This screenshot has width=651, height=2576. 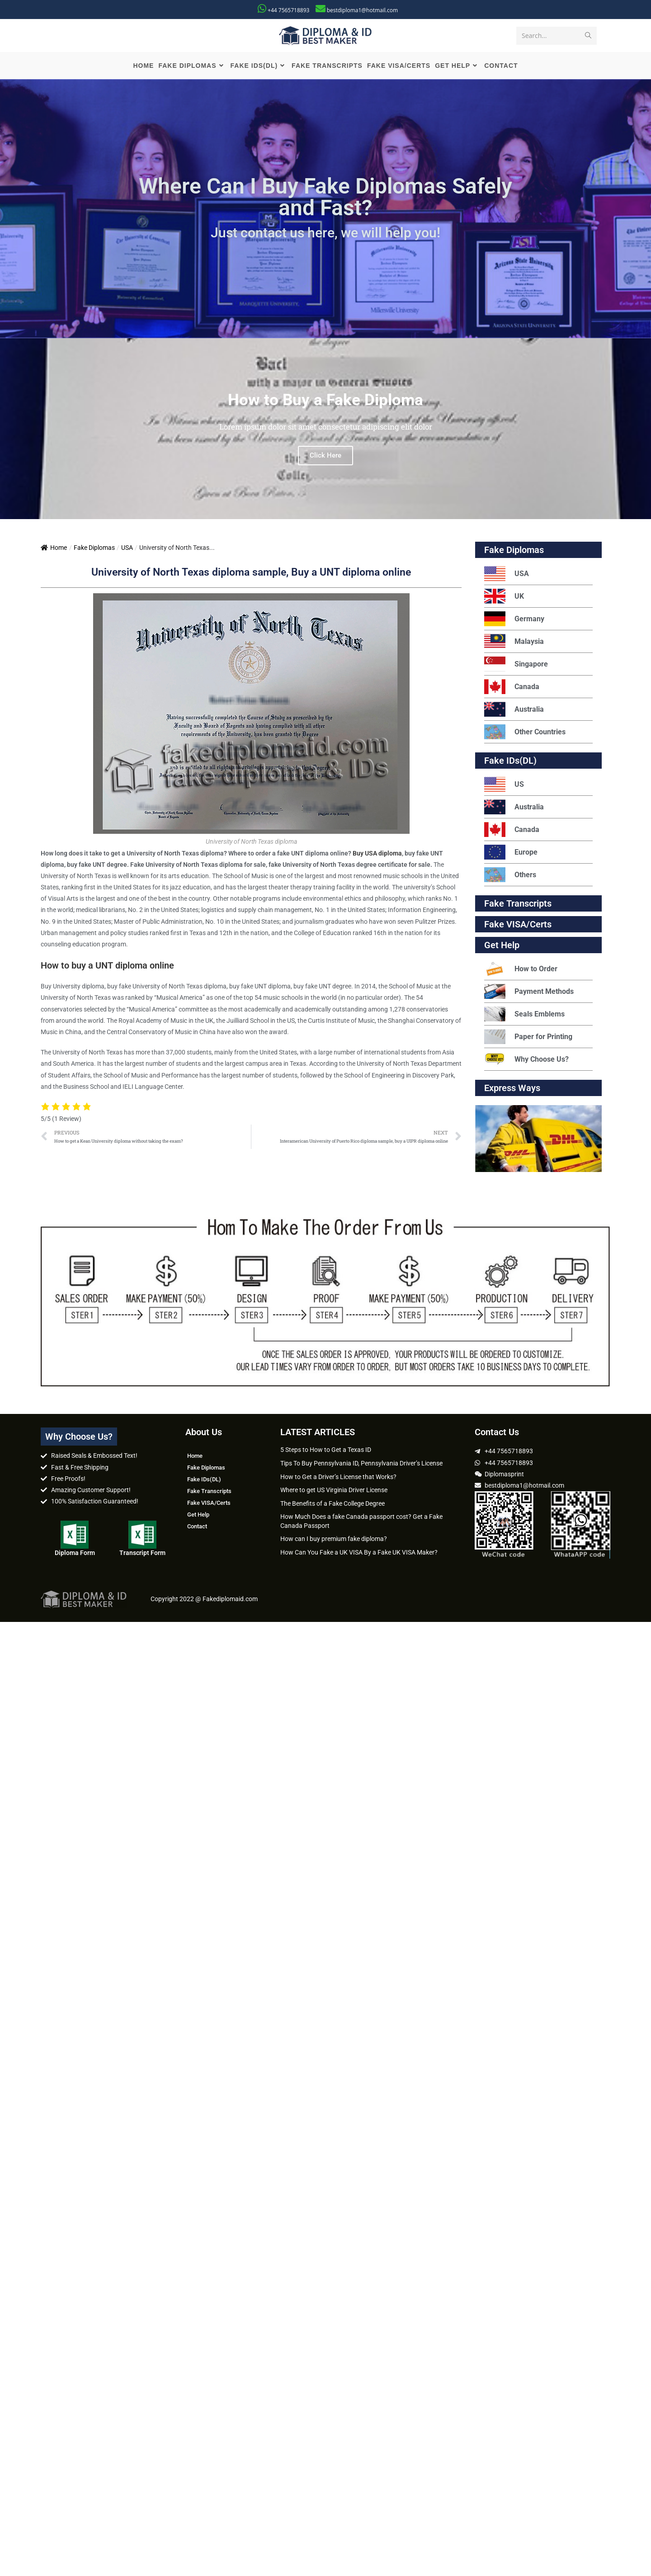 What do you see at coordinates (514, 621) in the screenshot?
I see `Germany` at bounding box center [514, 621].